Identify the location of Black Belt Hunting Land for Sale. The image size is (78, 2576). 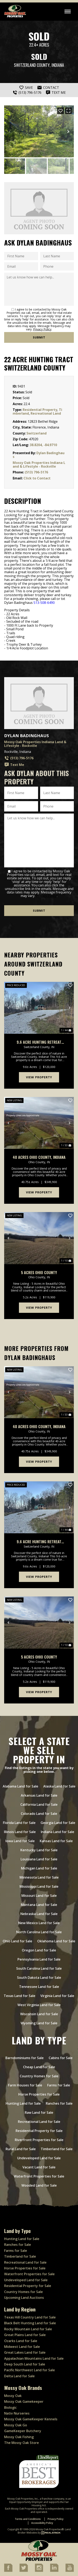
(30, 2323).